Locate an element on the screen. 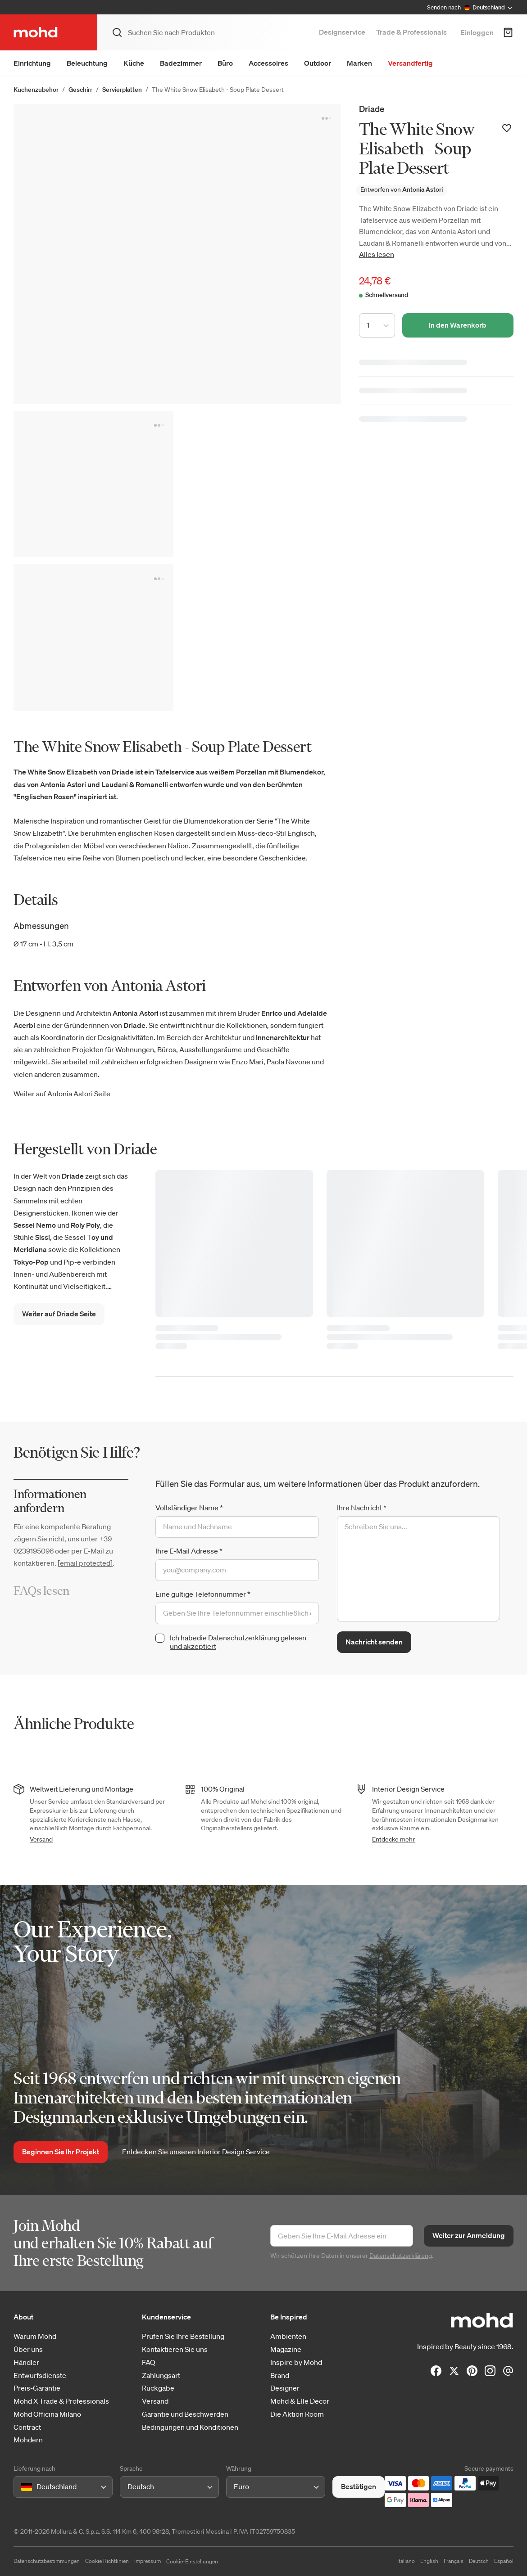 This screenshot has height=2576, width=527. Datenschutzerklärung is located at coordinates (400, 2256).